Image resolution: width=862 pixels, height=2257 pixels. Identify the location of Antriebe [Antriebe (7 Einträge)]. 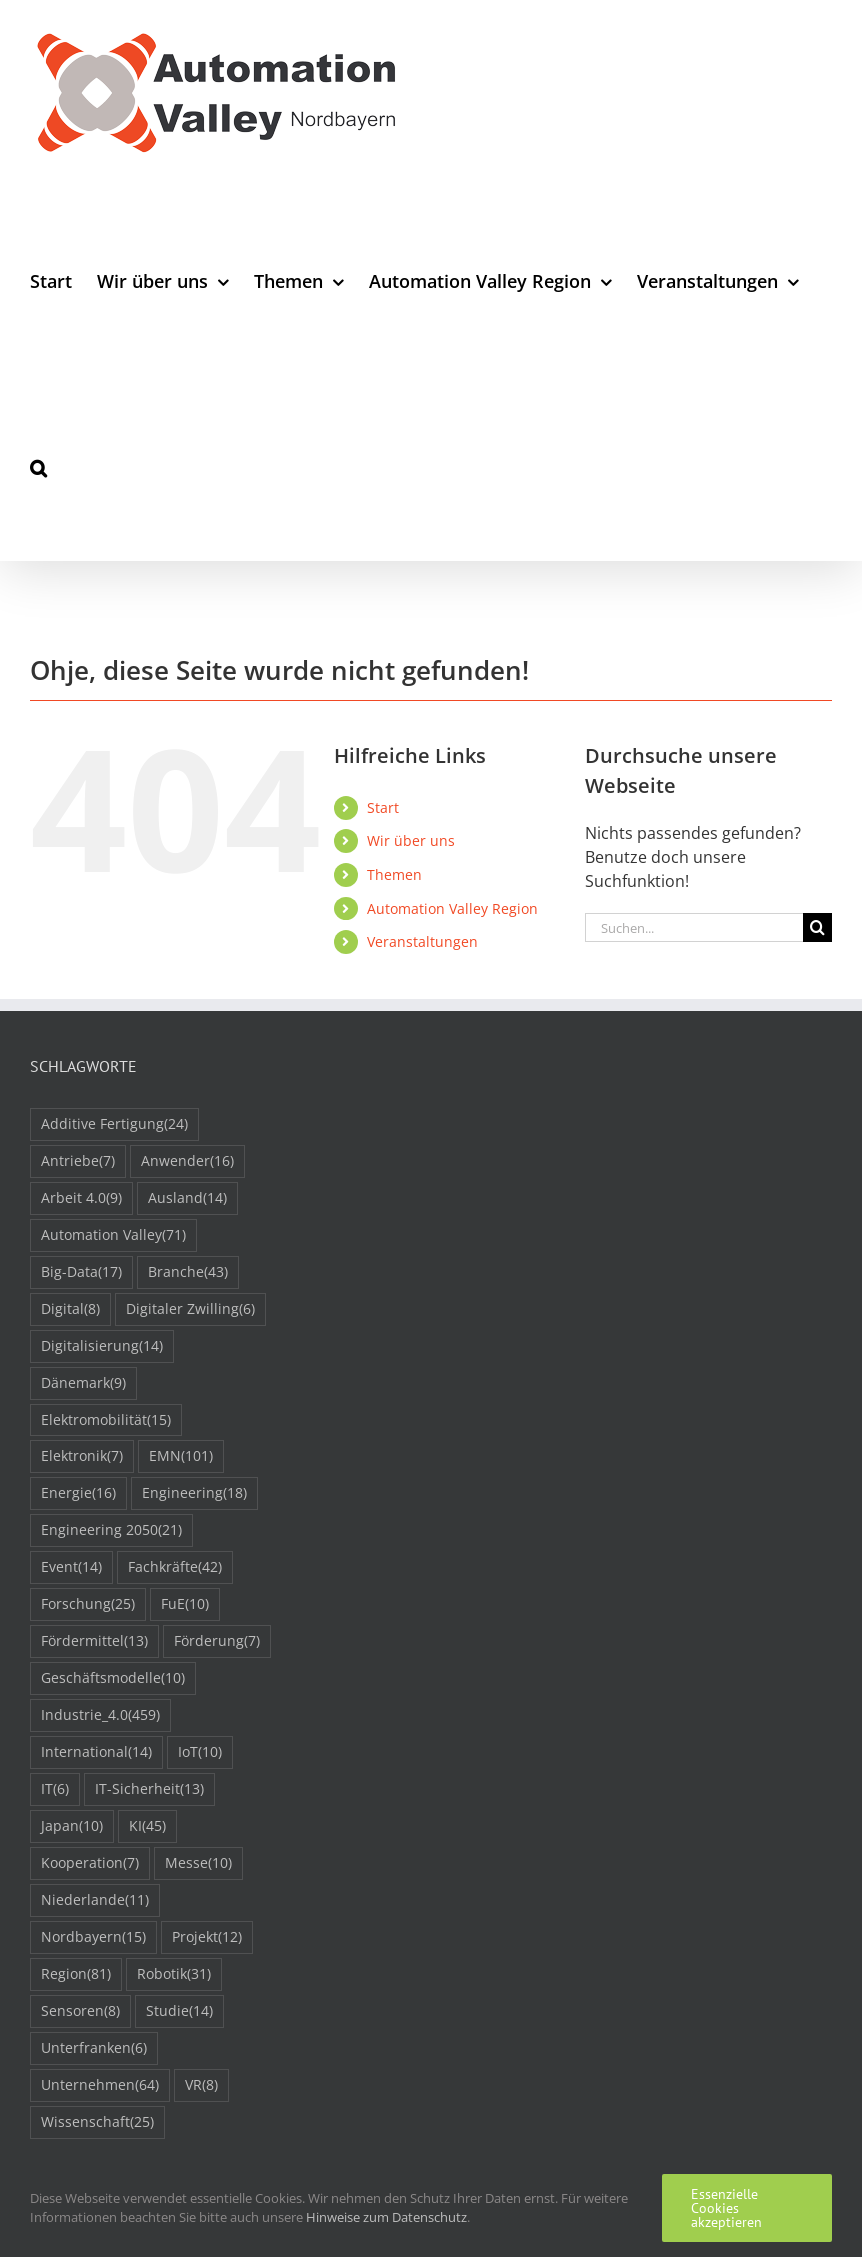
(78, 1161).